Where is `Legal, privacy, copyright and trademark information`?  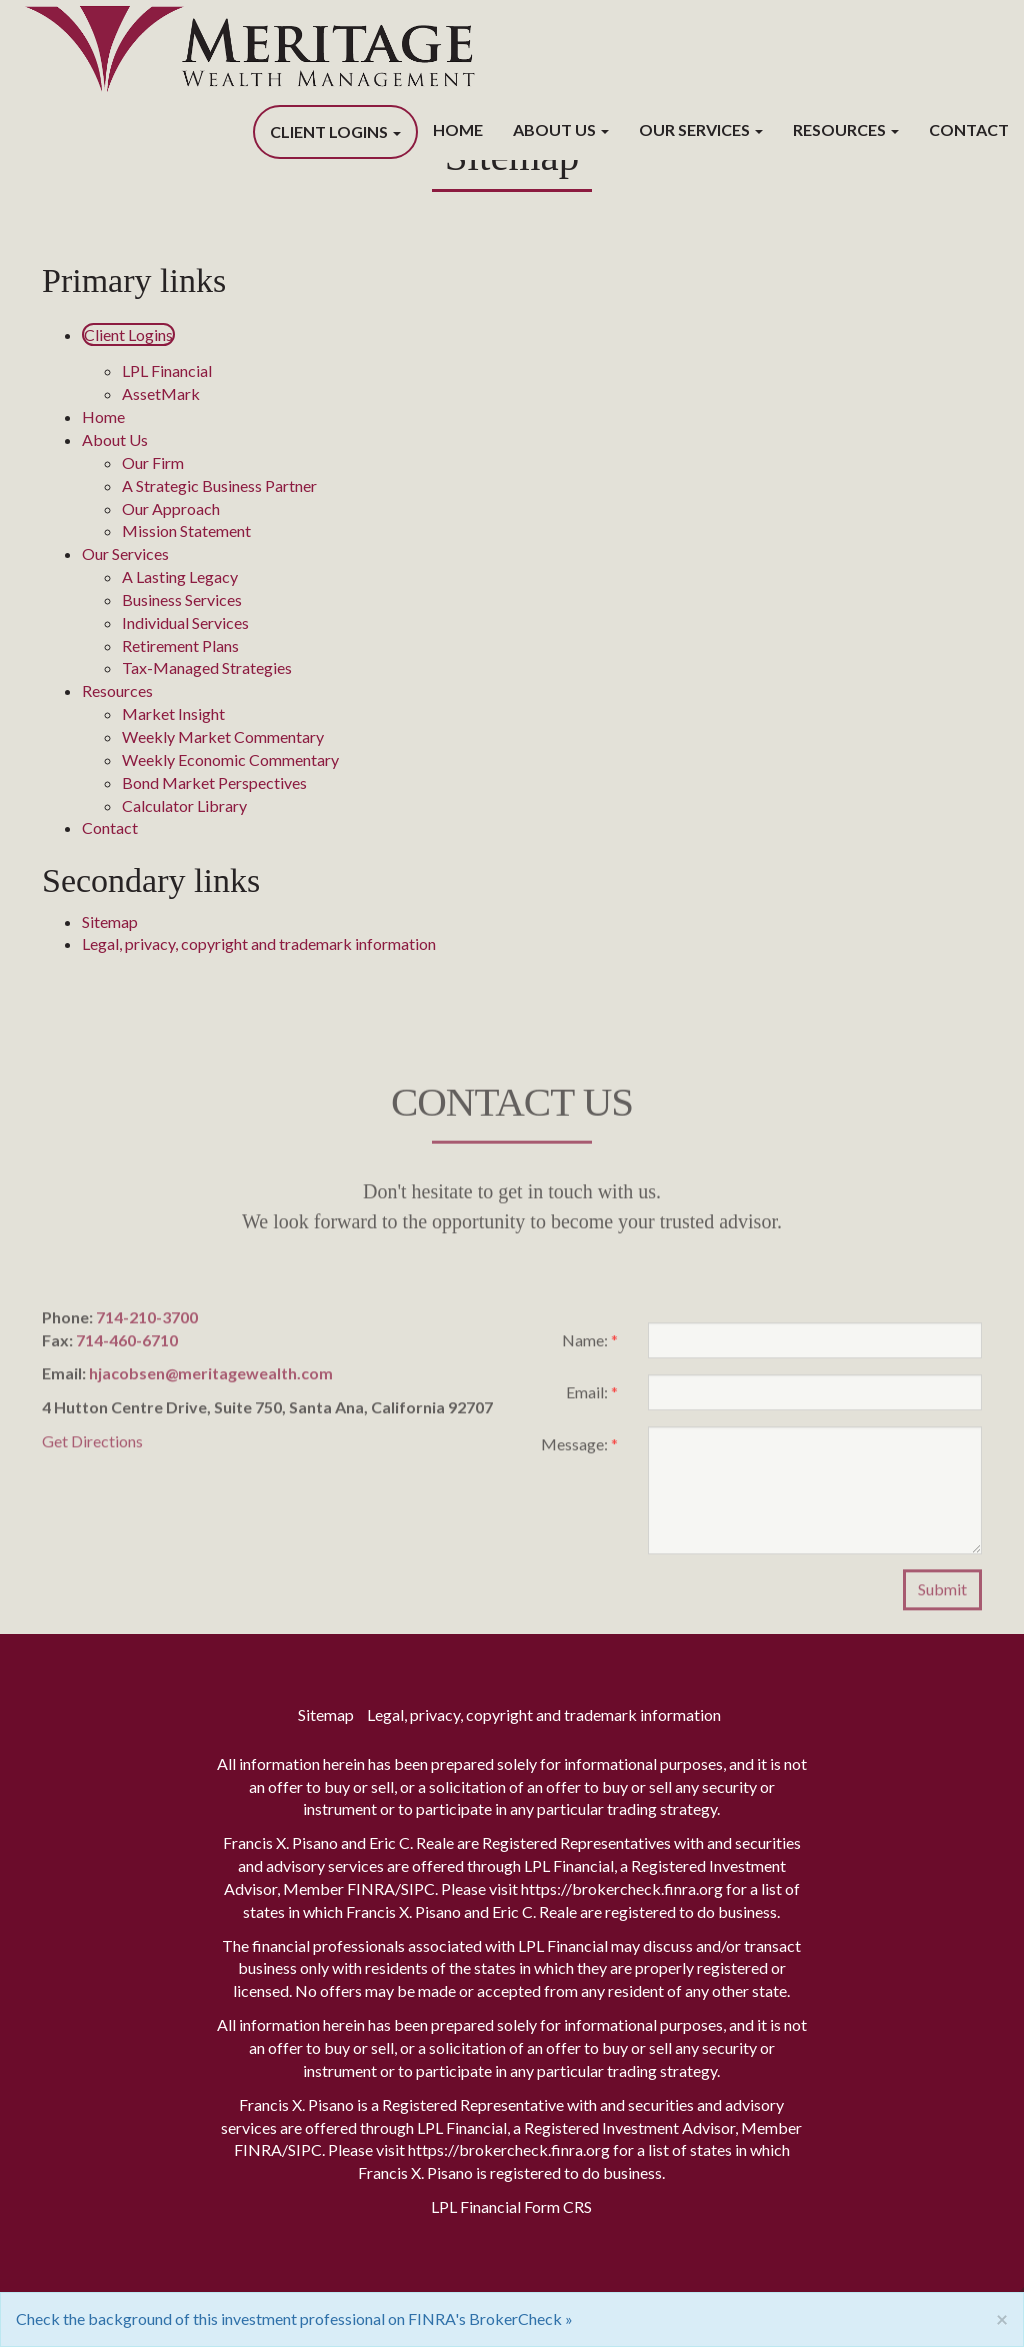
Legal, privacy, copyright and trademark information is located at coordinates (259, 943).